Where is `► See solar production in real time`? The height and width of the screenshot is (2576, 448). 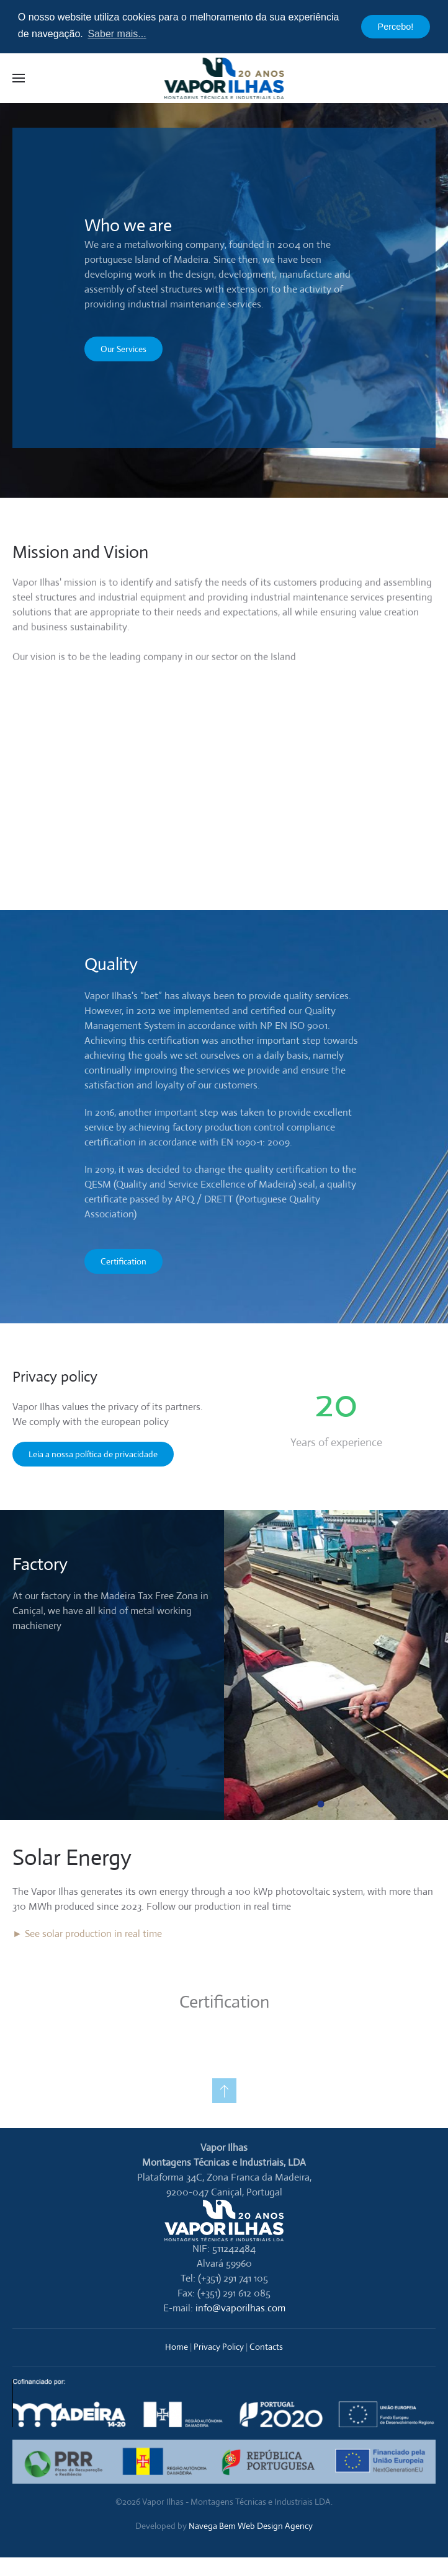 ► See solar production in real time is located at coordinates (87, 1933).